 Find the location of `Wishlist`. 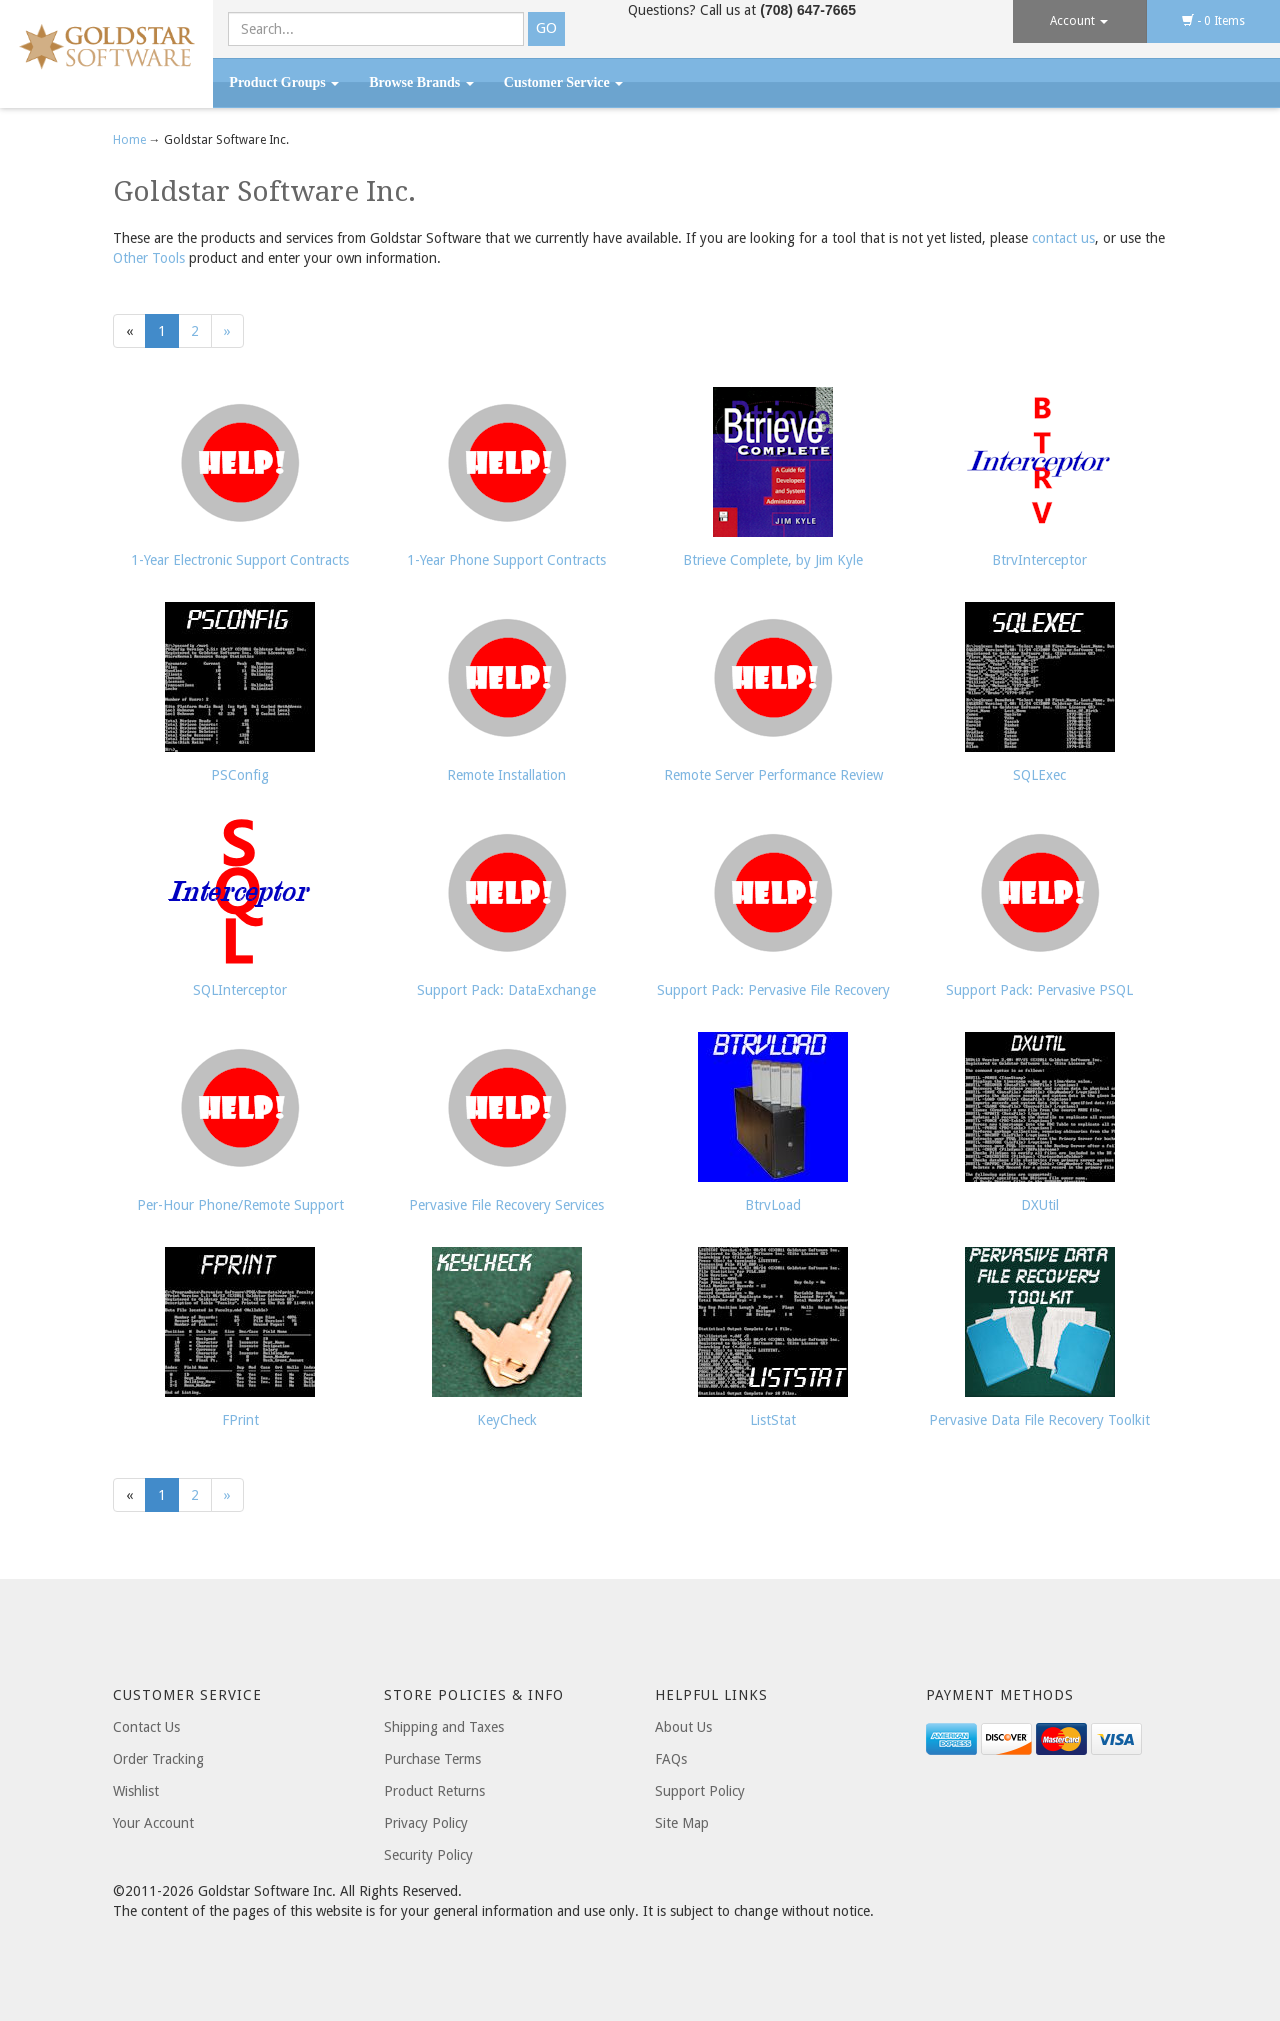

Wishlist is located at coordinates (136, 1791).